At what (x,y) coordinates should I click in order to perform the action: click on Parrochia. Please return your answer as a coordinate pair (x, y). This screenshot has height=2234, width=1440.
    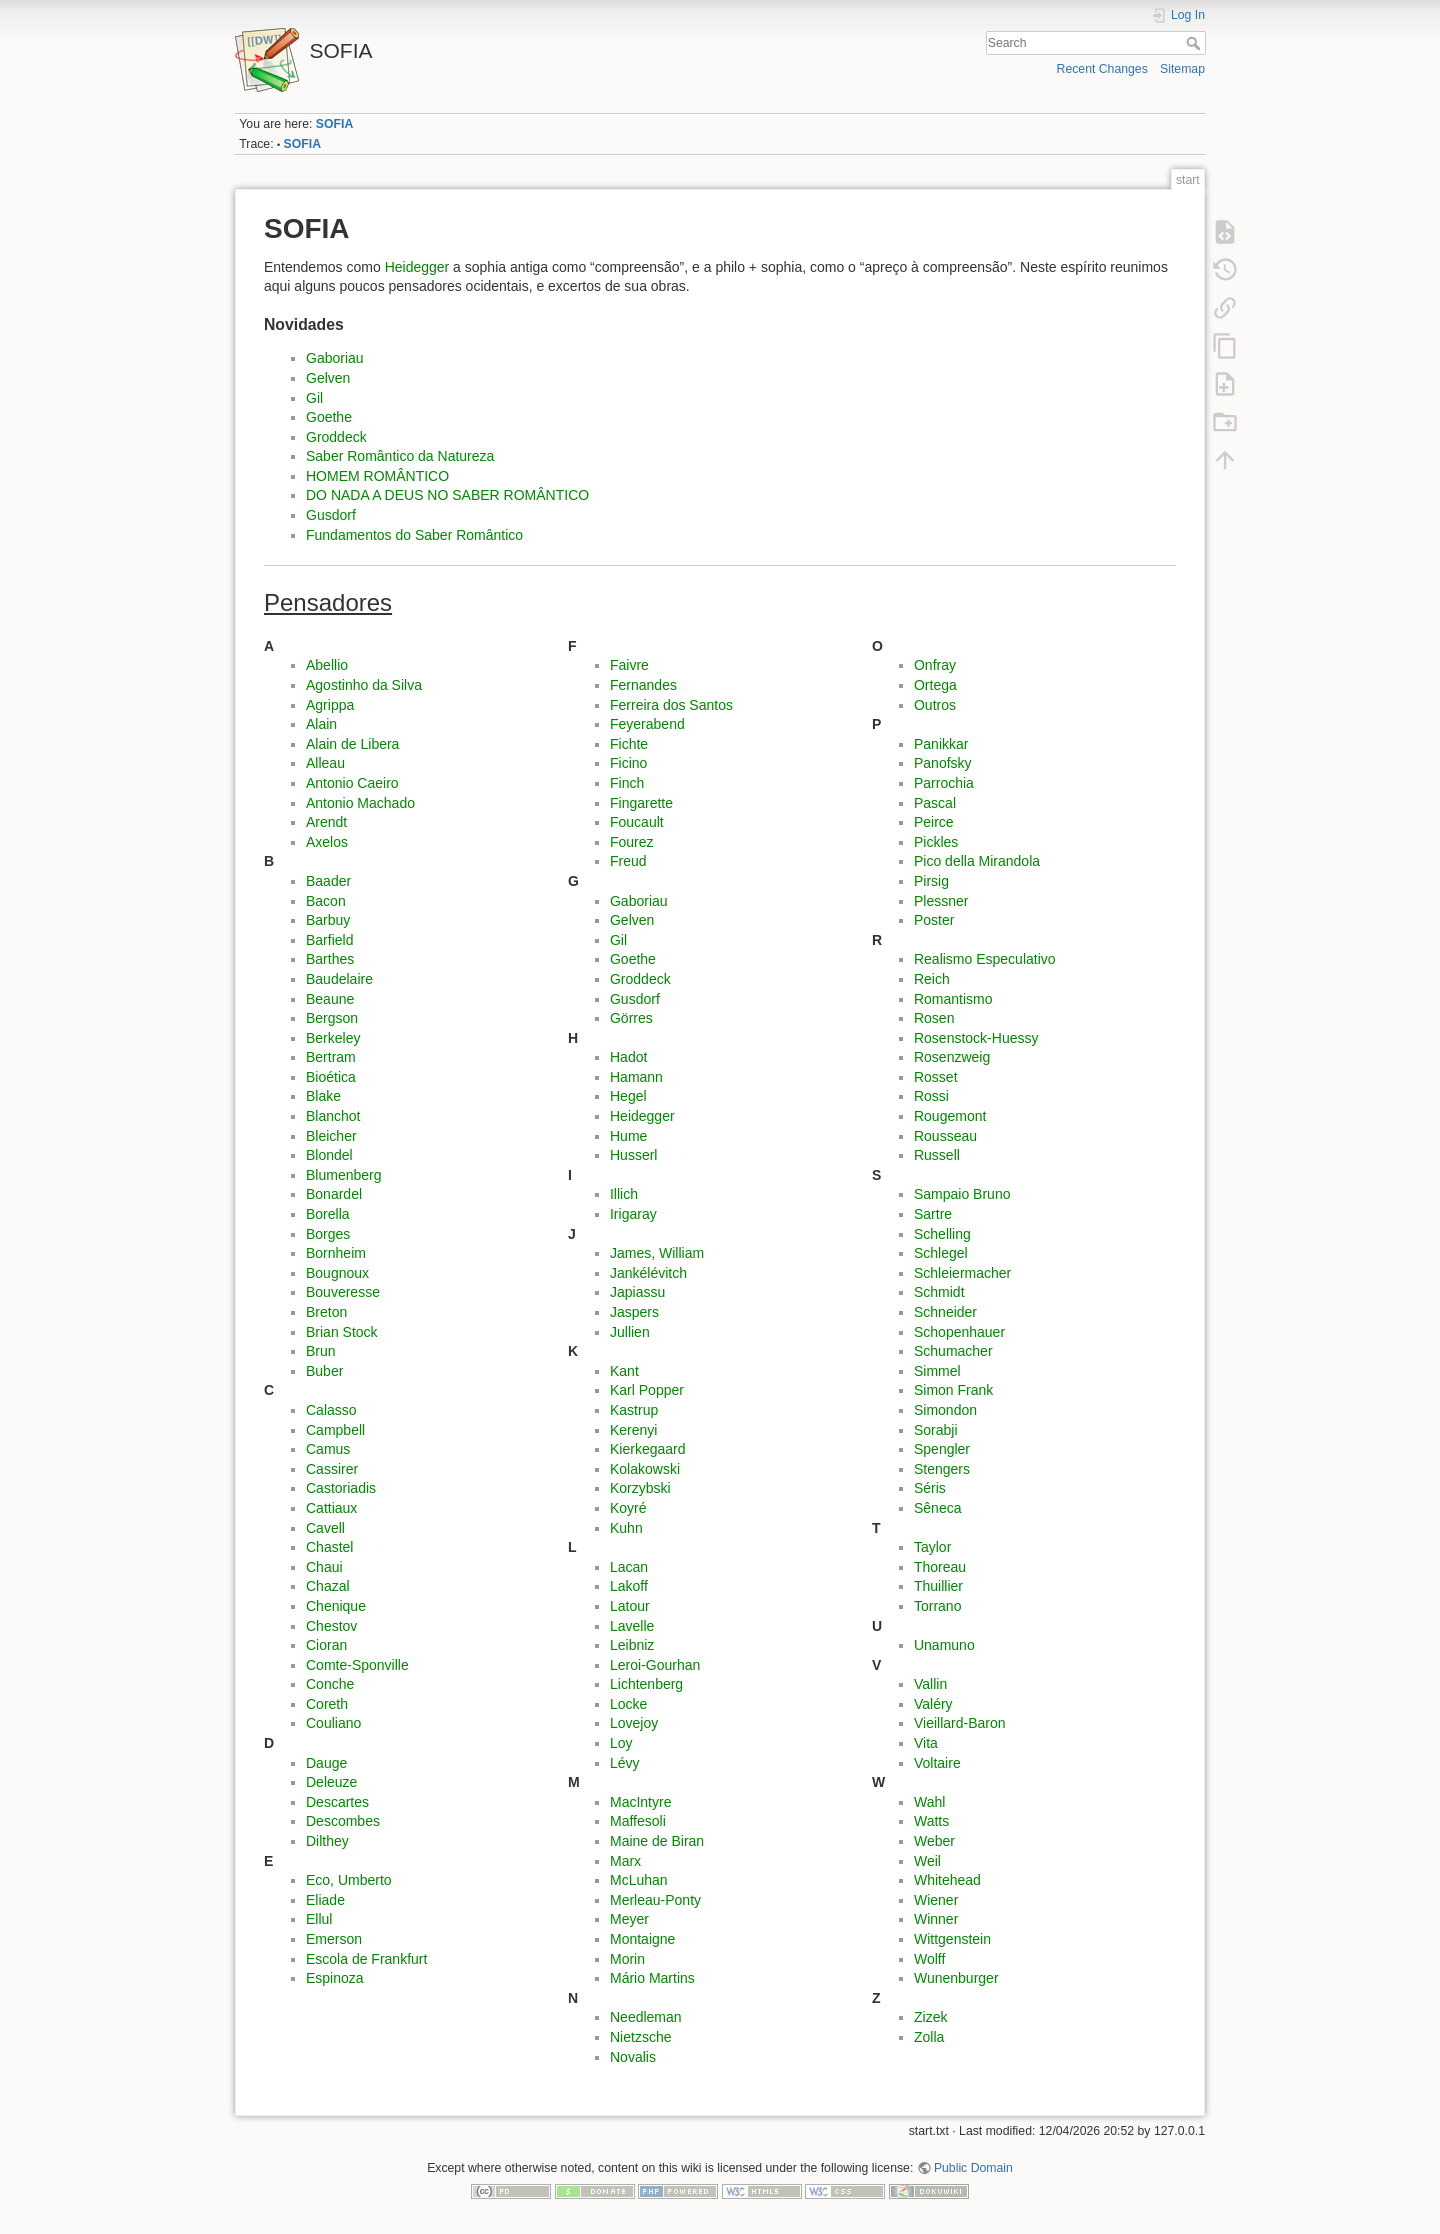
    Looking at the image, I should click on (944, 783).